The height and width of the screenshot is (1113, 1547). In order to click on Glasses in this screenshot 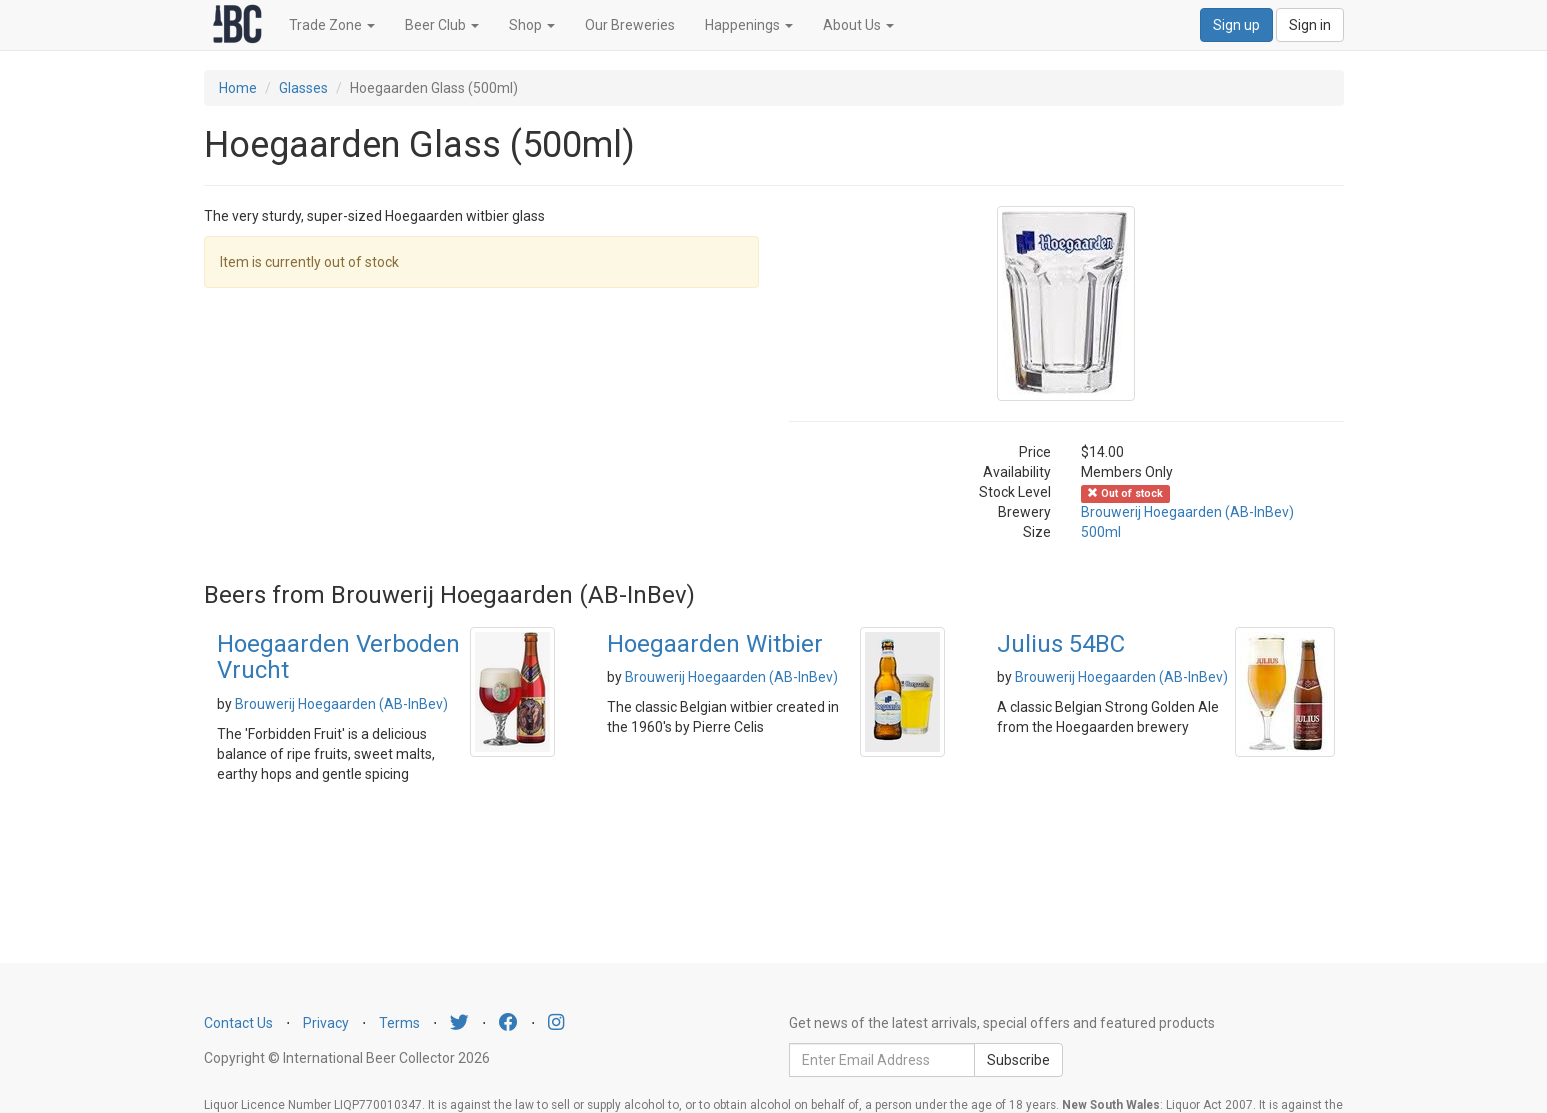, I will do `click(303, 88)`.